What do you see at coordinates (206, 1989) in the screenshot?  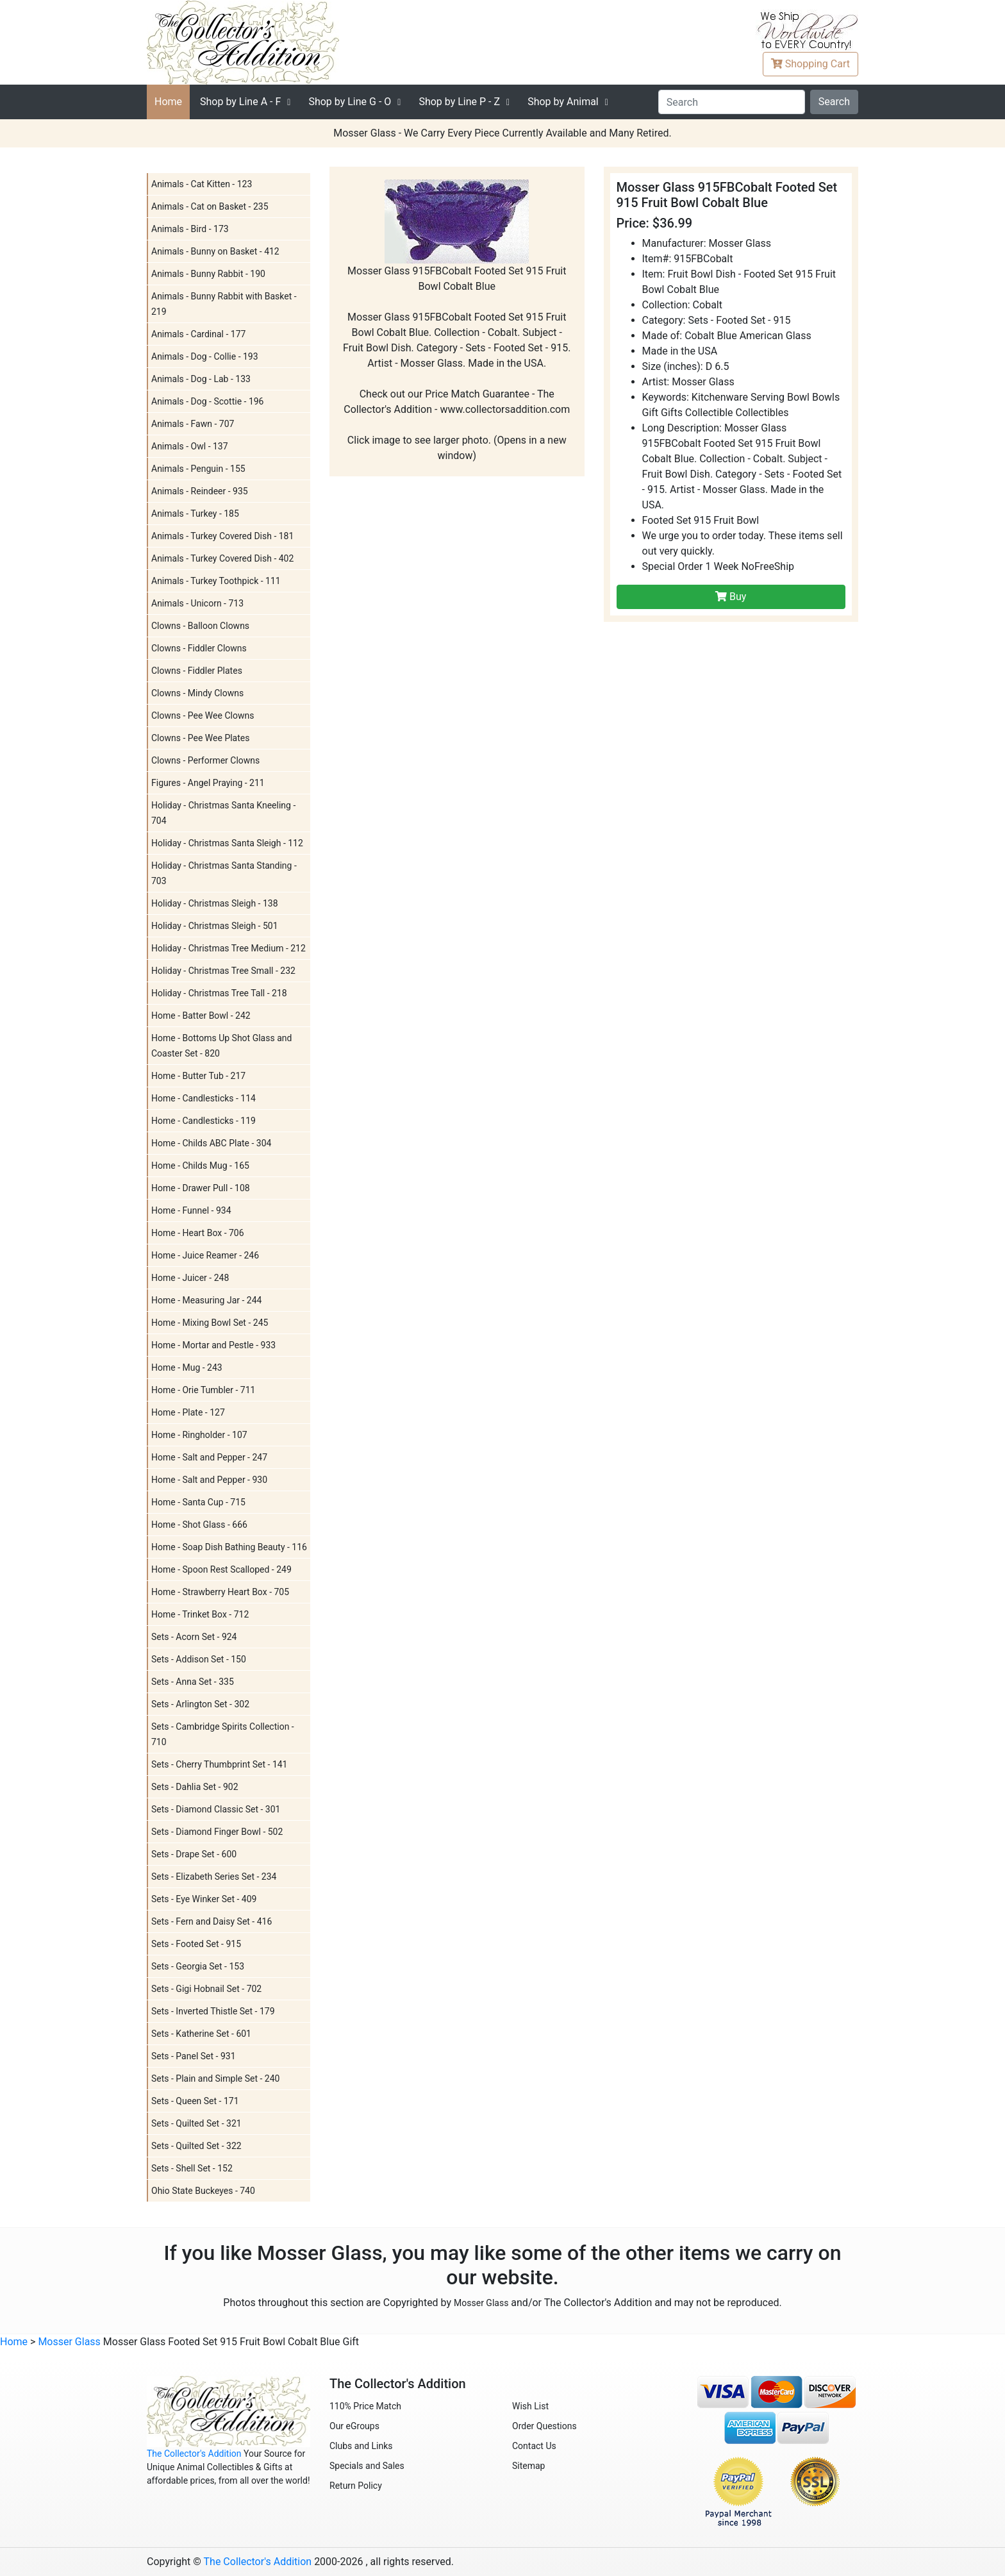 I see `Sets - Gigi Hobnail Set - 702` at bounding box center [206, 1989].